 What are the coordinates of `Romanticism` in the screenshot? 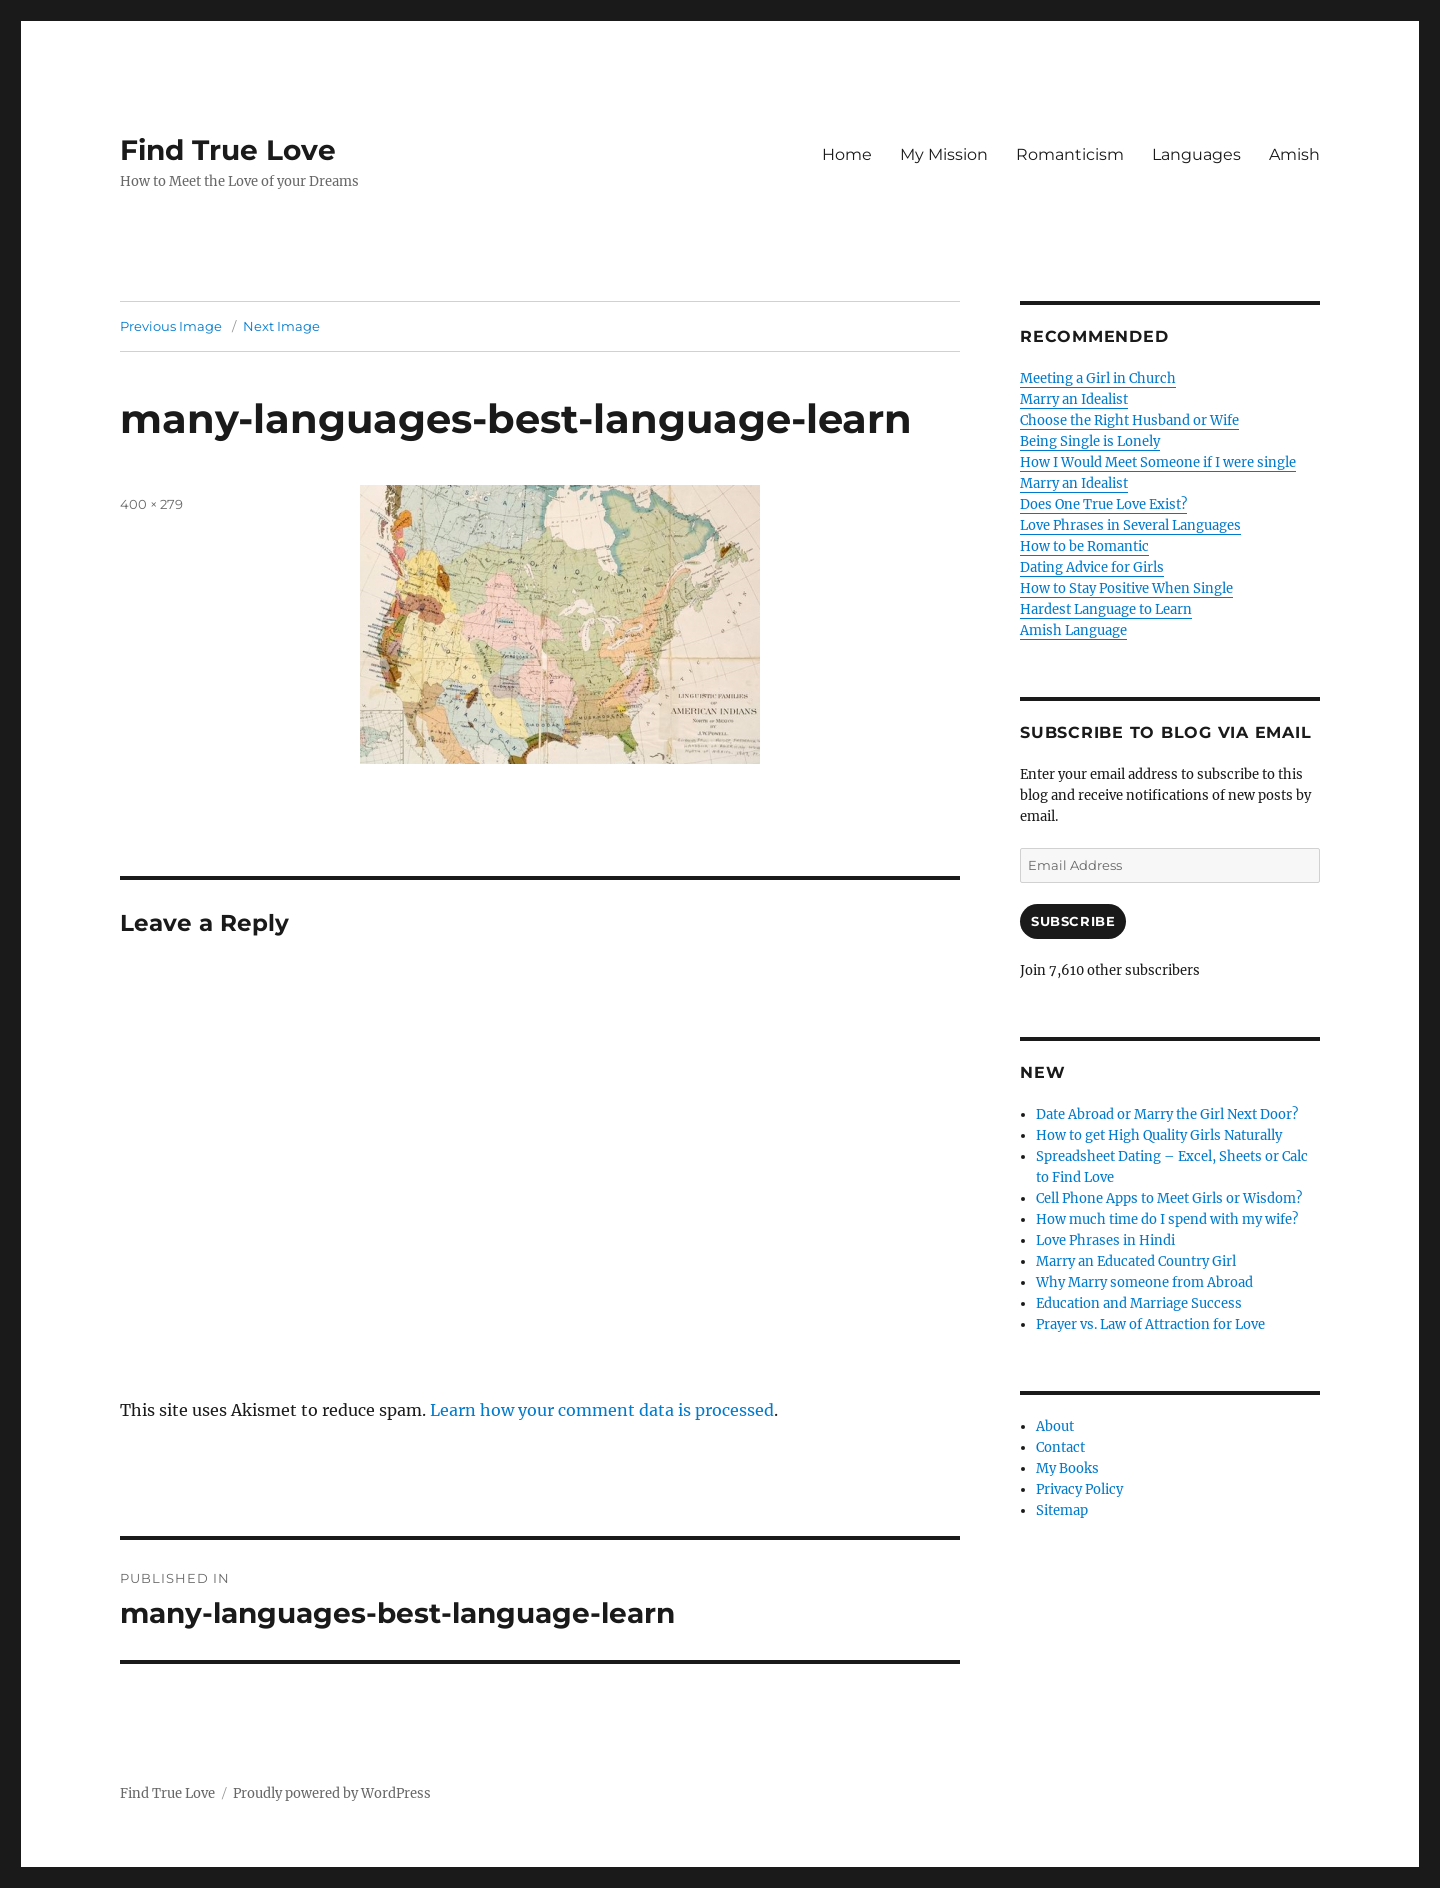 It's located at (1070, 154).